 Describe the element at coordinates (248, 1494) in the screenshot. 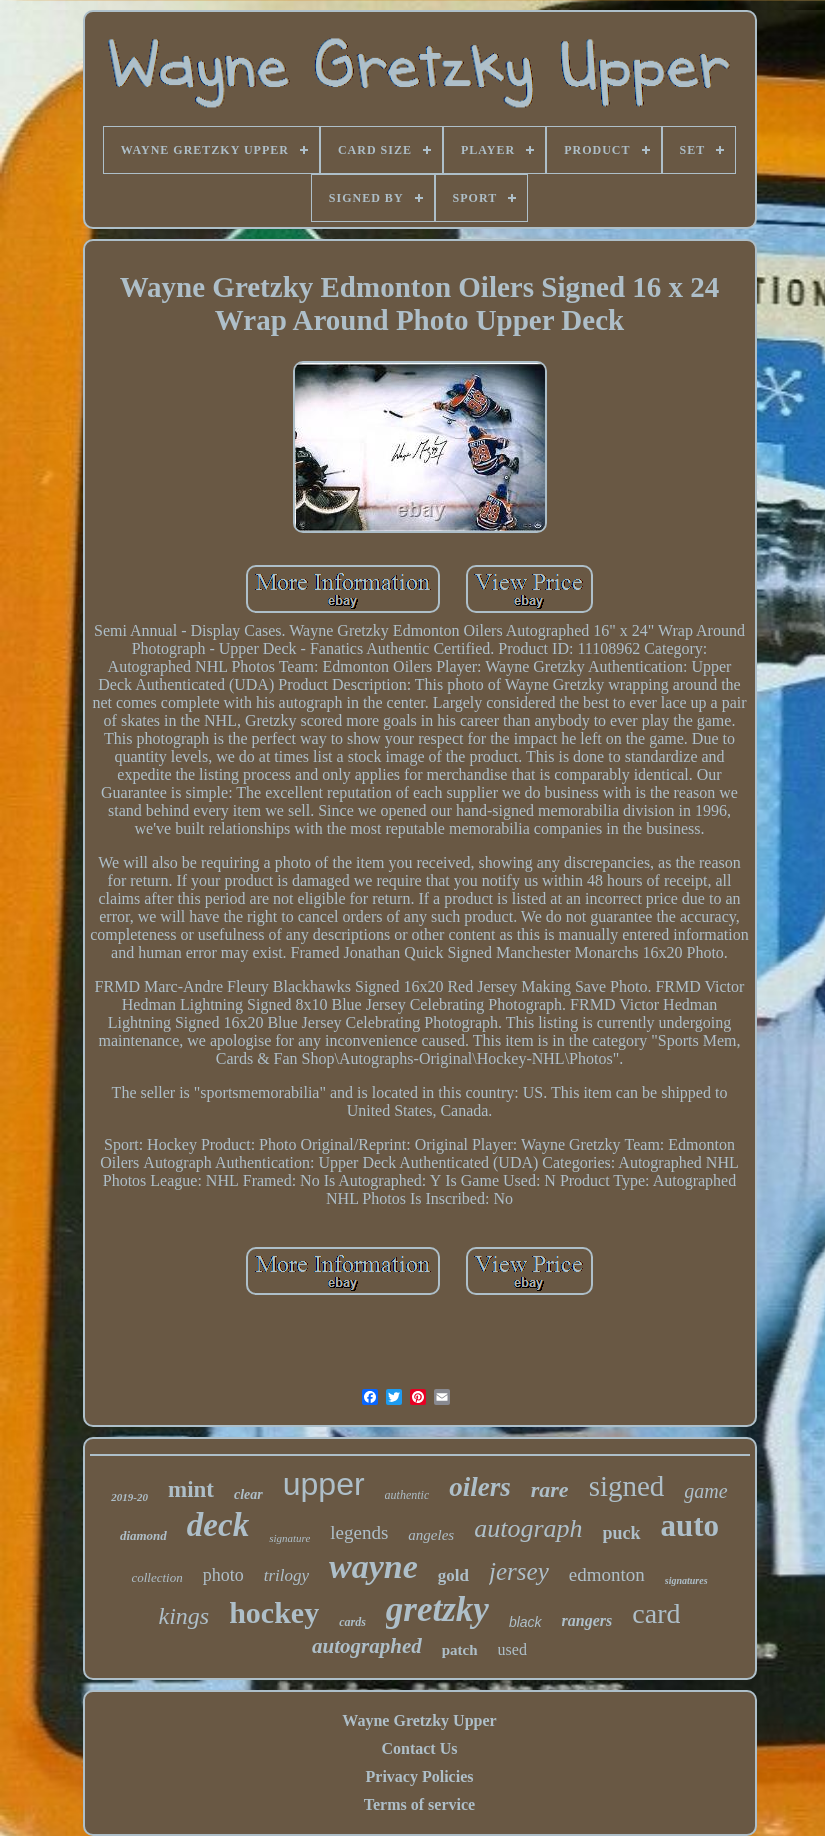

I see `clear` at that location.